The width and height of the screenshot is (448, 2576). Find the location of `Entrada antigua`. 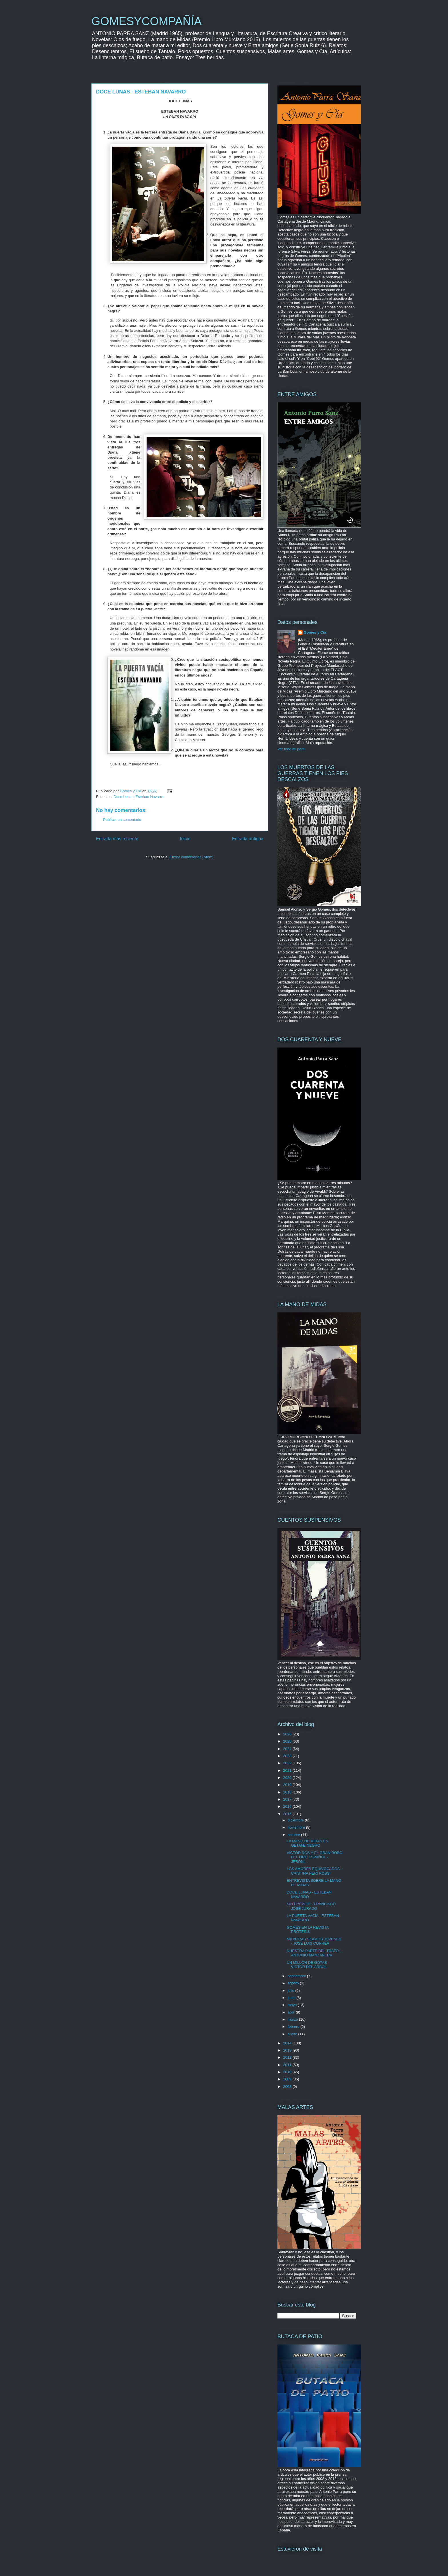

Entrada antigua is located at coordinates (247, 838).